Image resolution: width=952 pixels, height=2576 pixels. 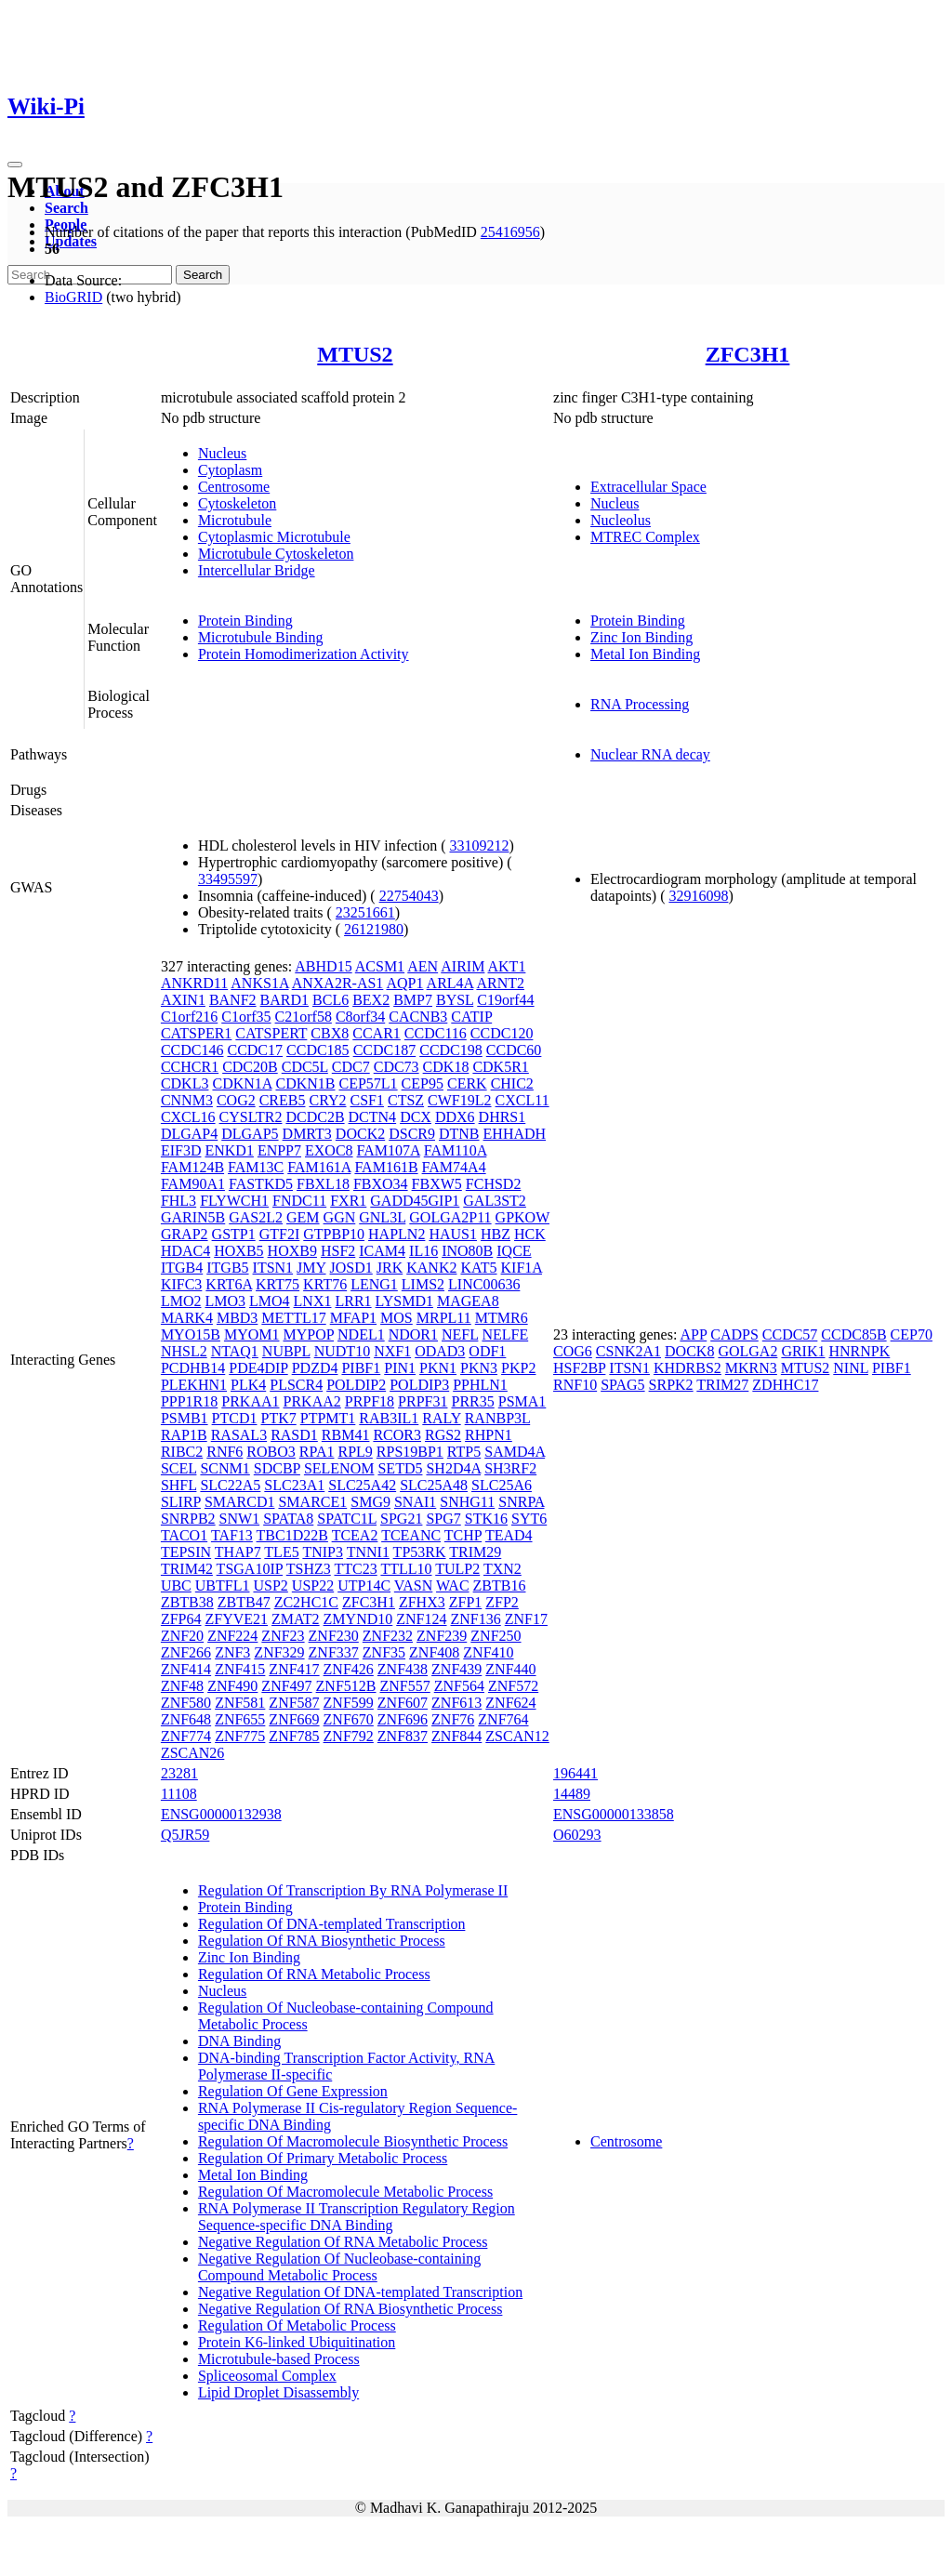 What do you see at coordinates (522, 1100) in the screenshot?
I see `CXCL11` at bounding box center [522, 1100].